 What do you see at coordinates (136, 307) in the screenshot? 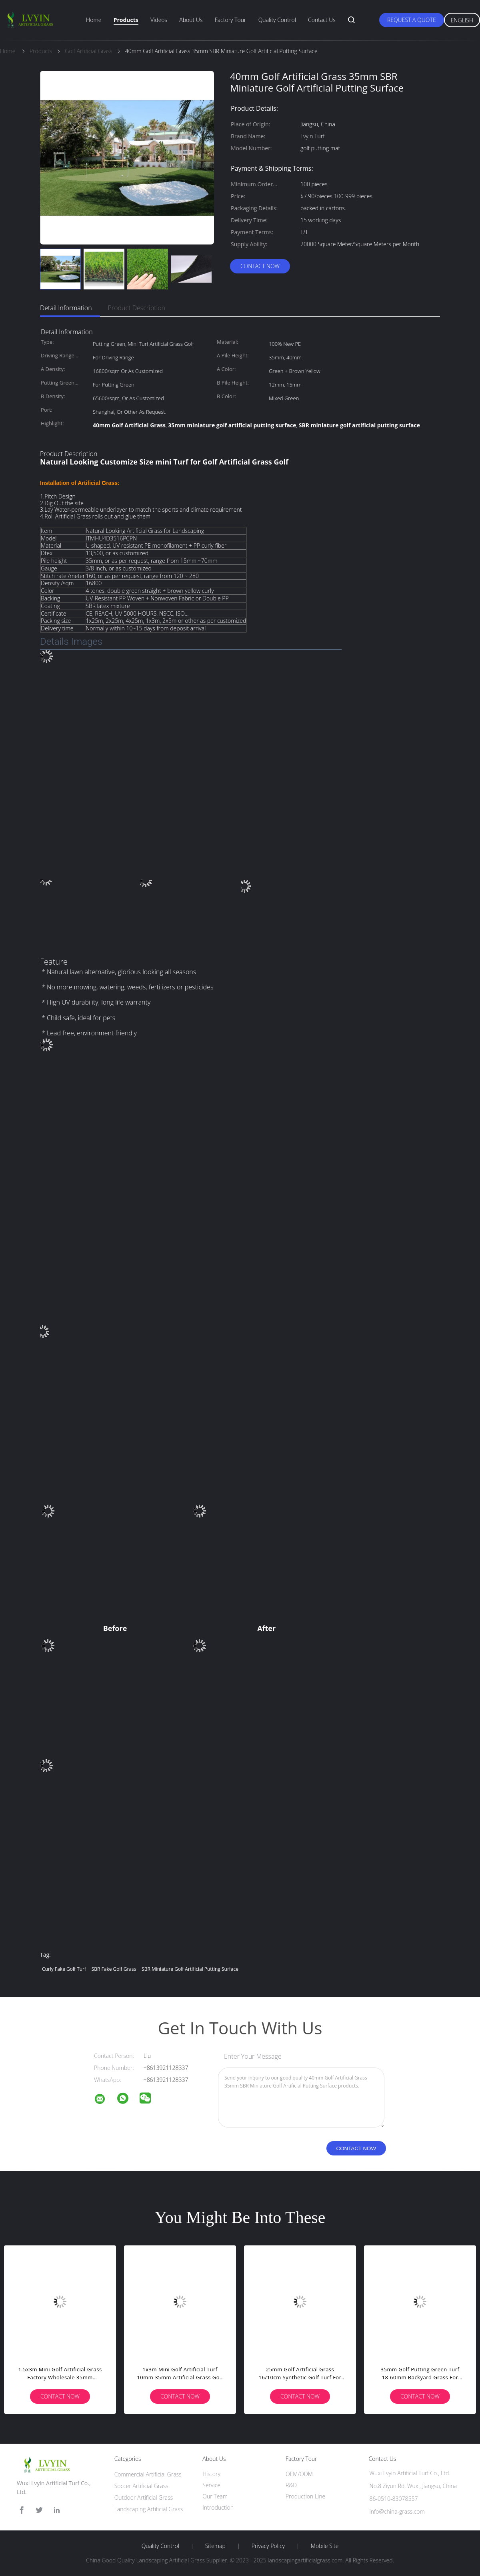
I see `Product Description` at bounding box center [136, 307].